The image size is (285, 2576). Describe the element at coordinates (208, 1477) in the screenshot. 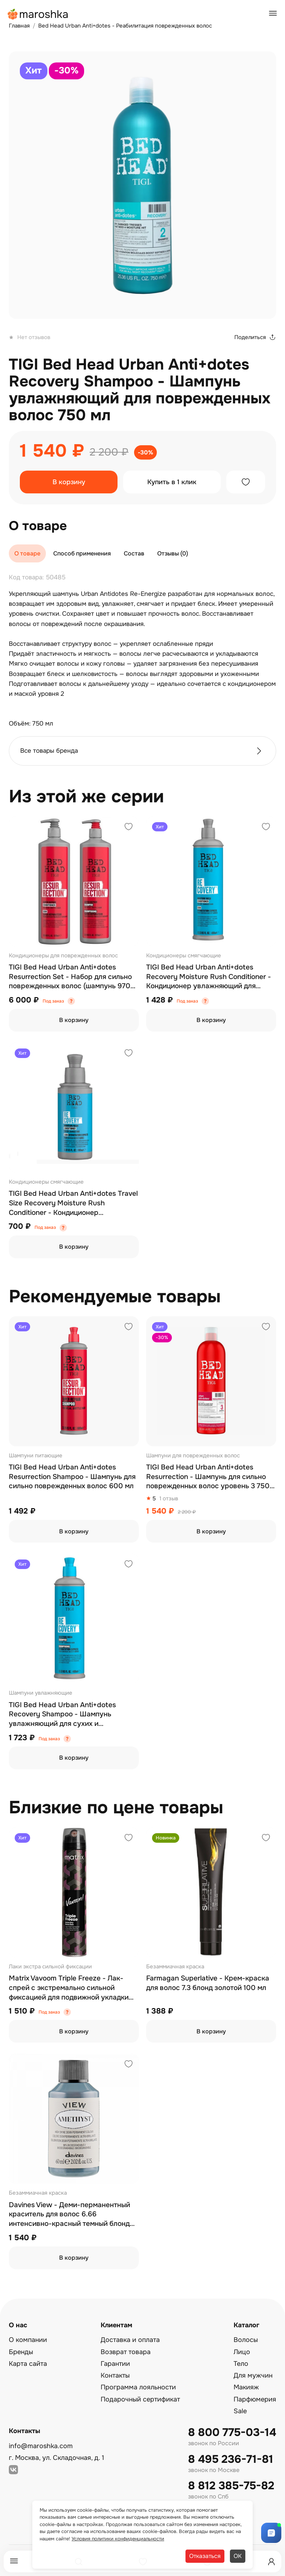

I see `TIGI Bed Head Urban Anti+dotes Resurrection - Шампунь для сильно поврежденных волос уровень 3 750 мл` at that location.